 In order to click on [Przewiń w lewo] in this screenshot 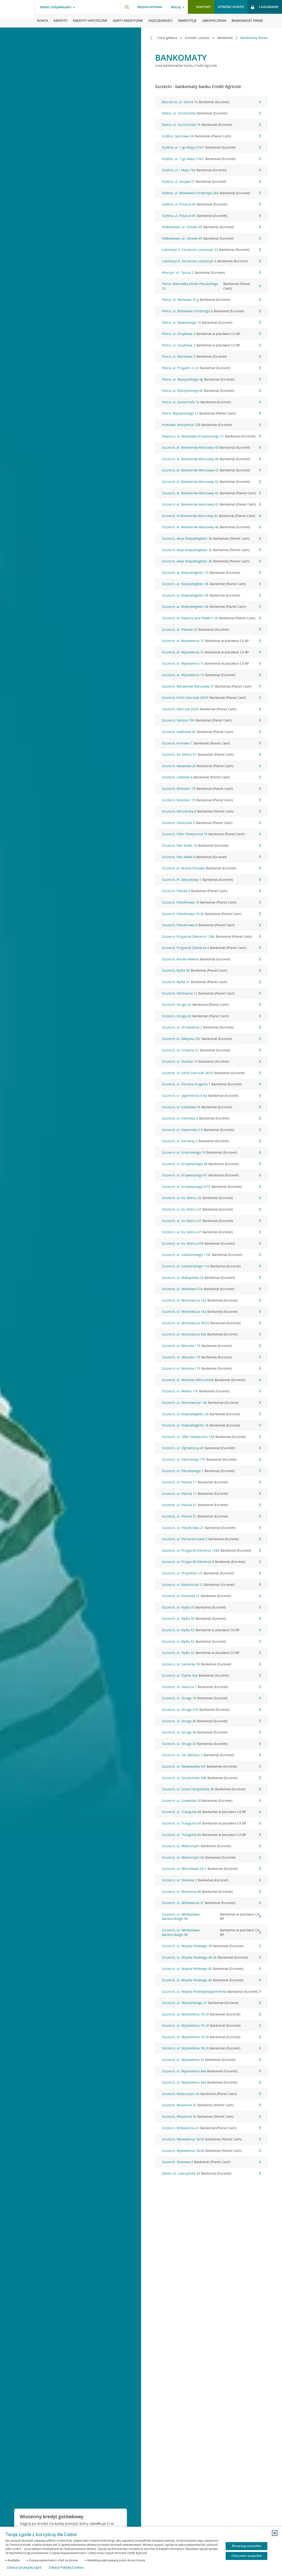, I will do `click(151, 38)`.